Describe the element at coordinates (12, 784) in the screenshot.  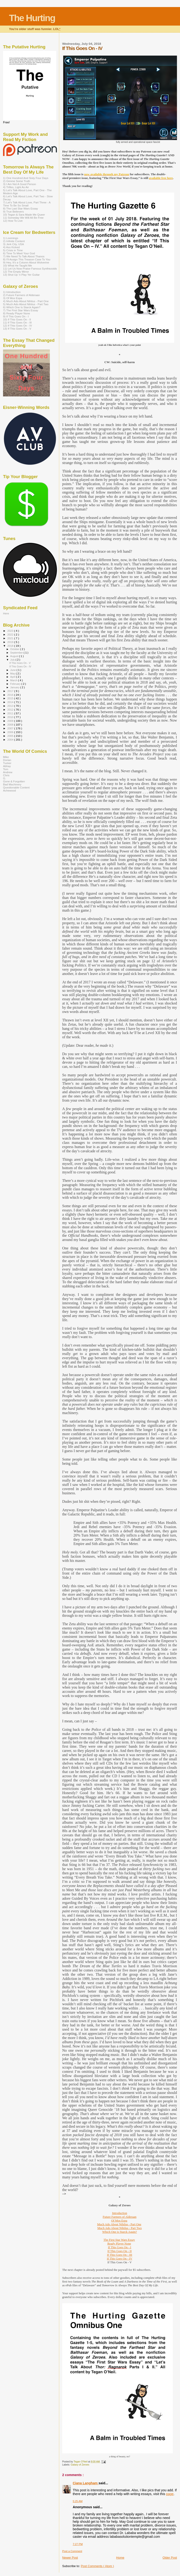
I see `Bad Machinery` at that location.